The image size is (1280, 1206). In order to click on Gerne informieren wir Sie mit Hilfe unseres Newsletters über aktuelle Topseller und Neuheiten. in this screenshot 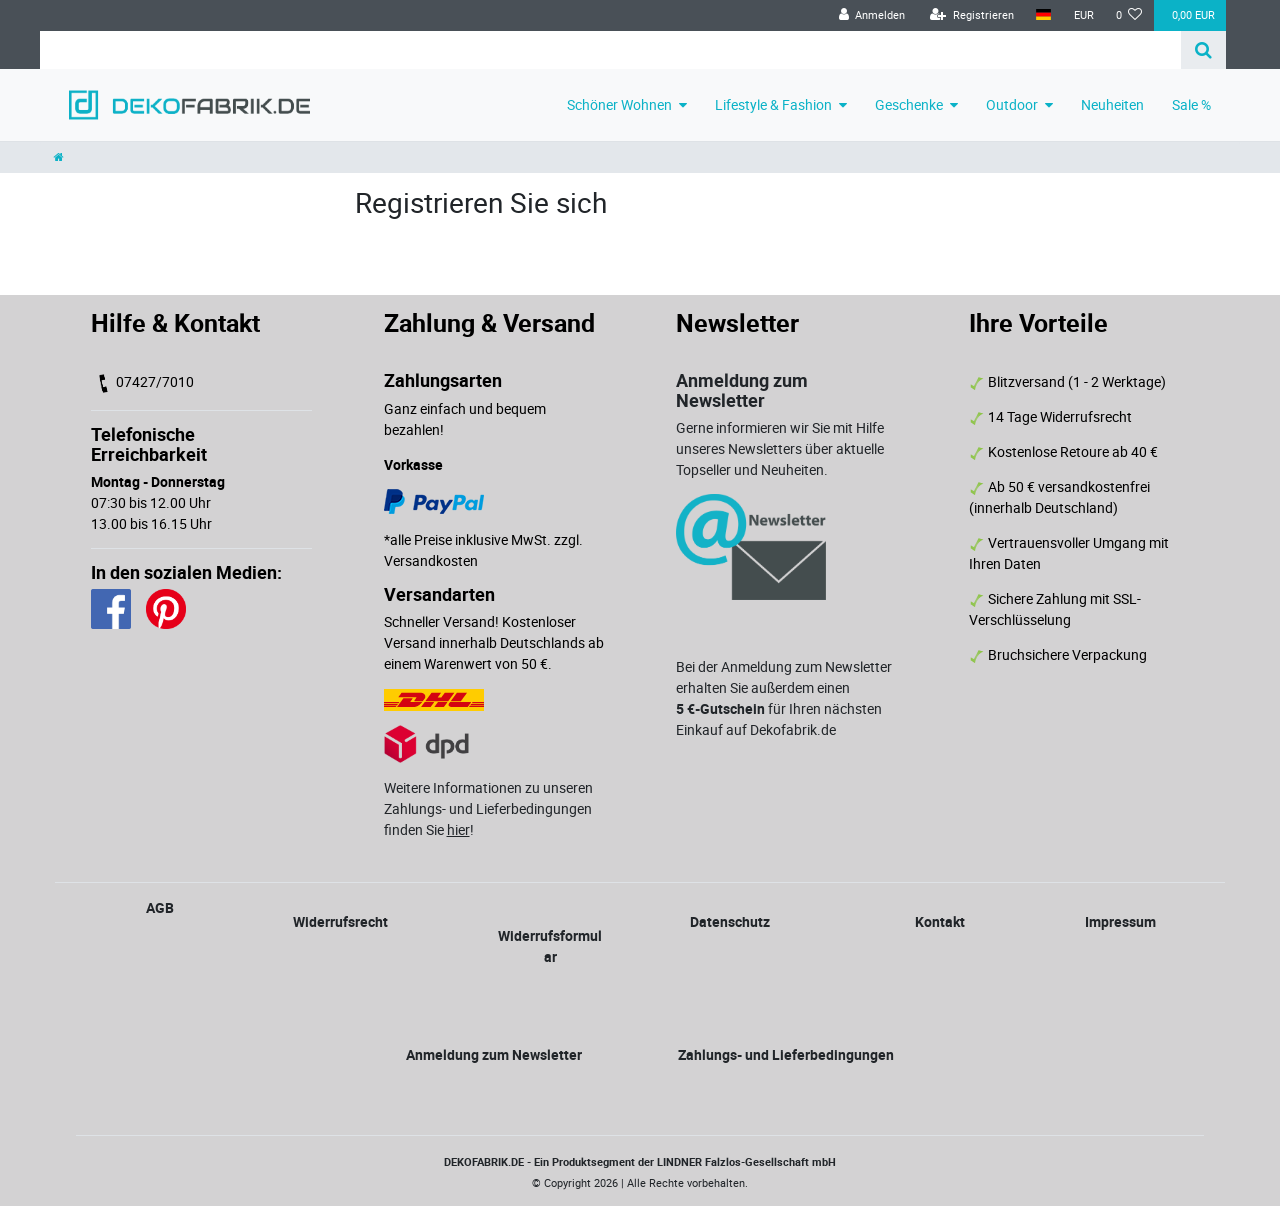, I will do `click(780, 448)`.